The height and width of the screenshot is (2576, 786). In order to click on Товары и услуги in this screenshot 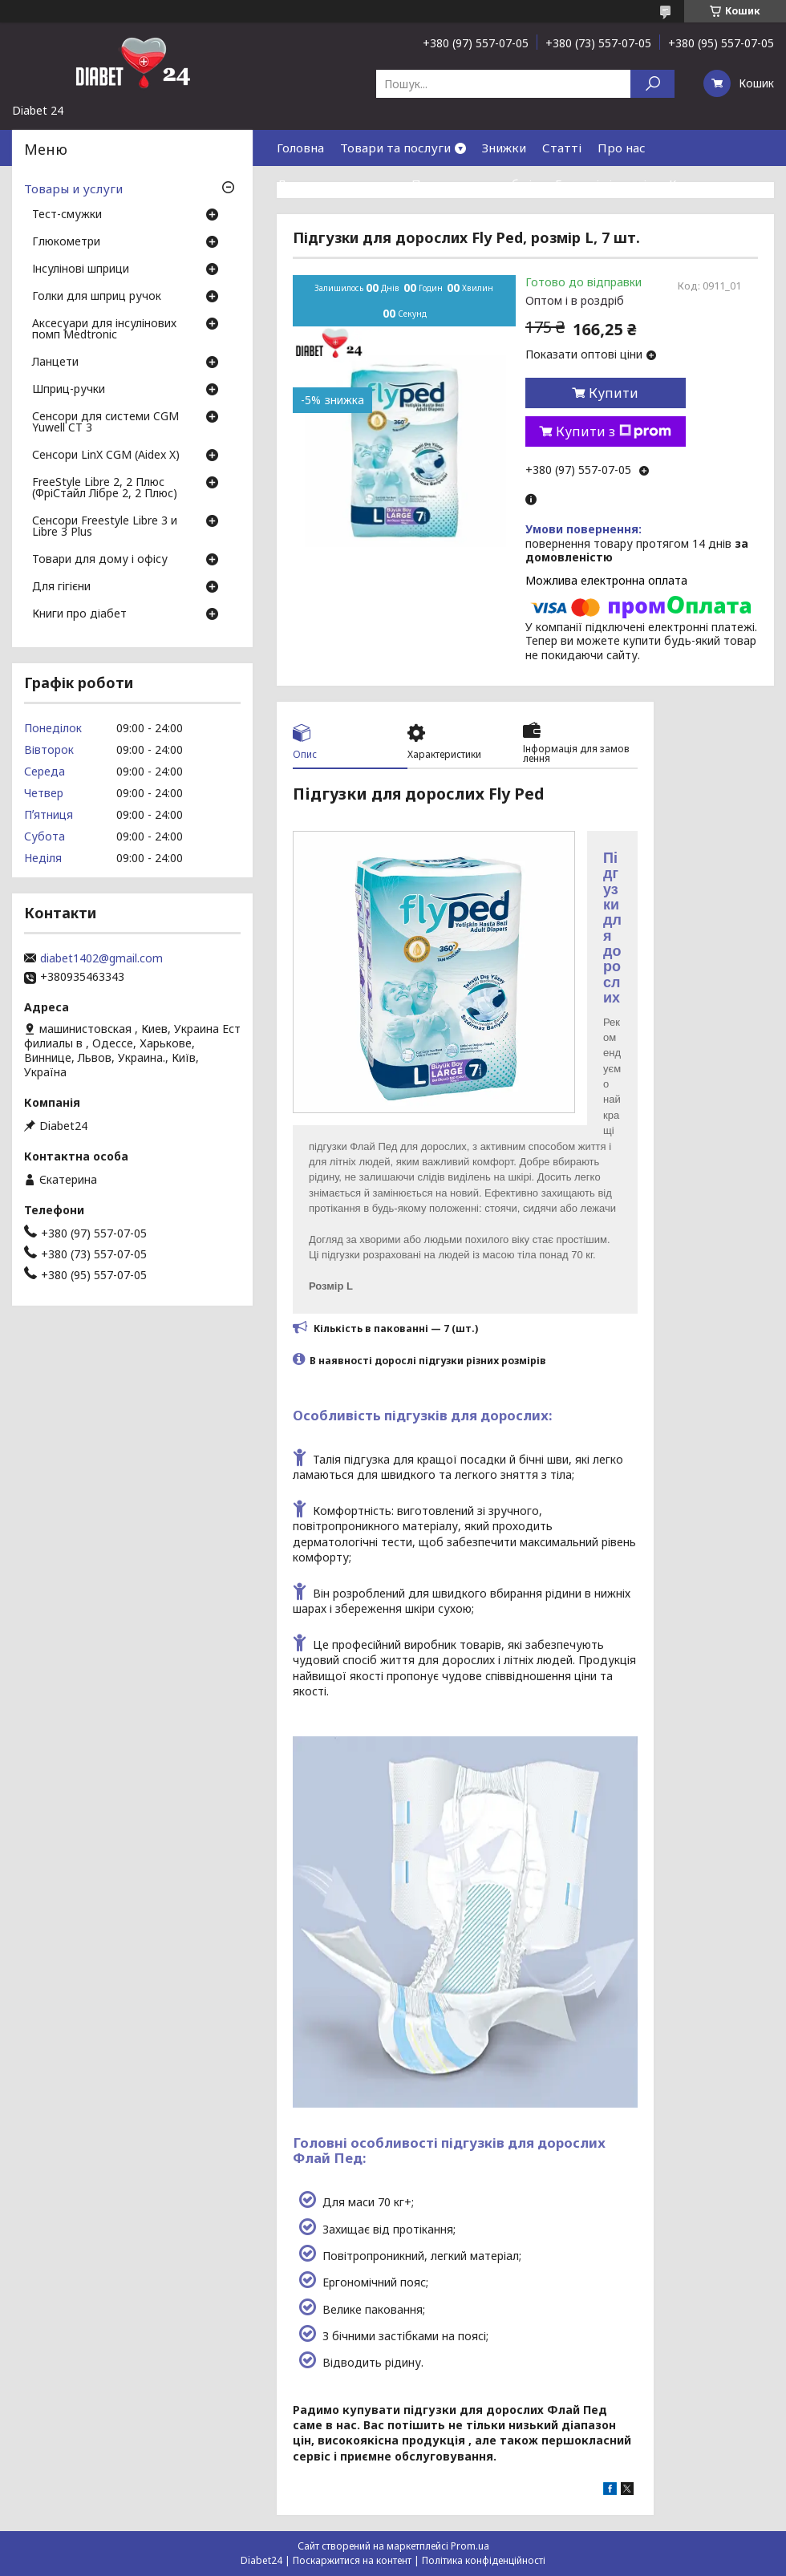, I will do `click(73, 188)`.